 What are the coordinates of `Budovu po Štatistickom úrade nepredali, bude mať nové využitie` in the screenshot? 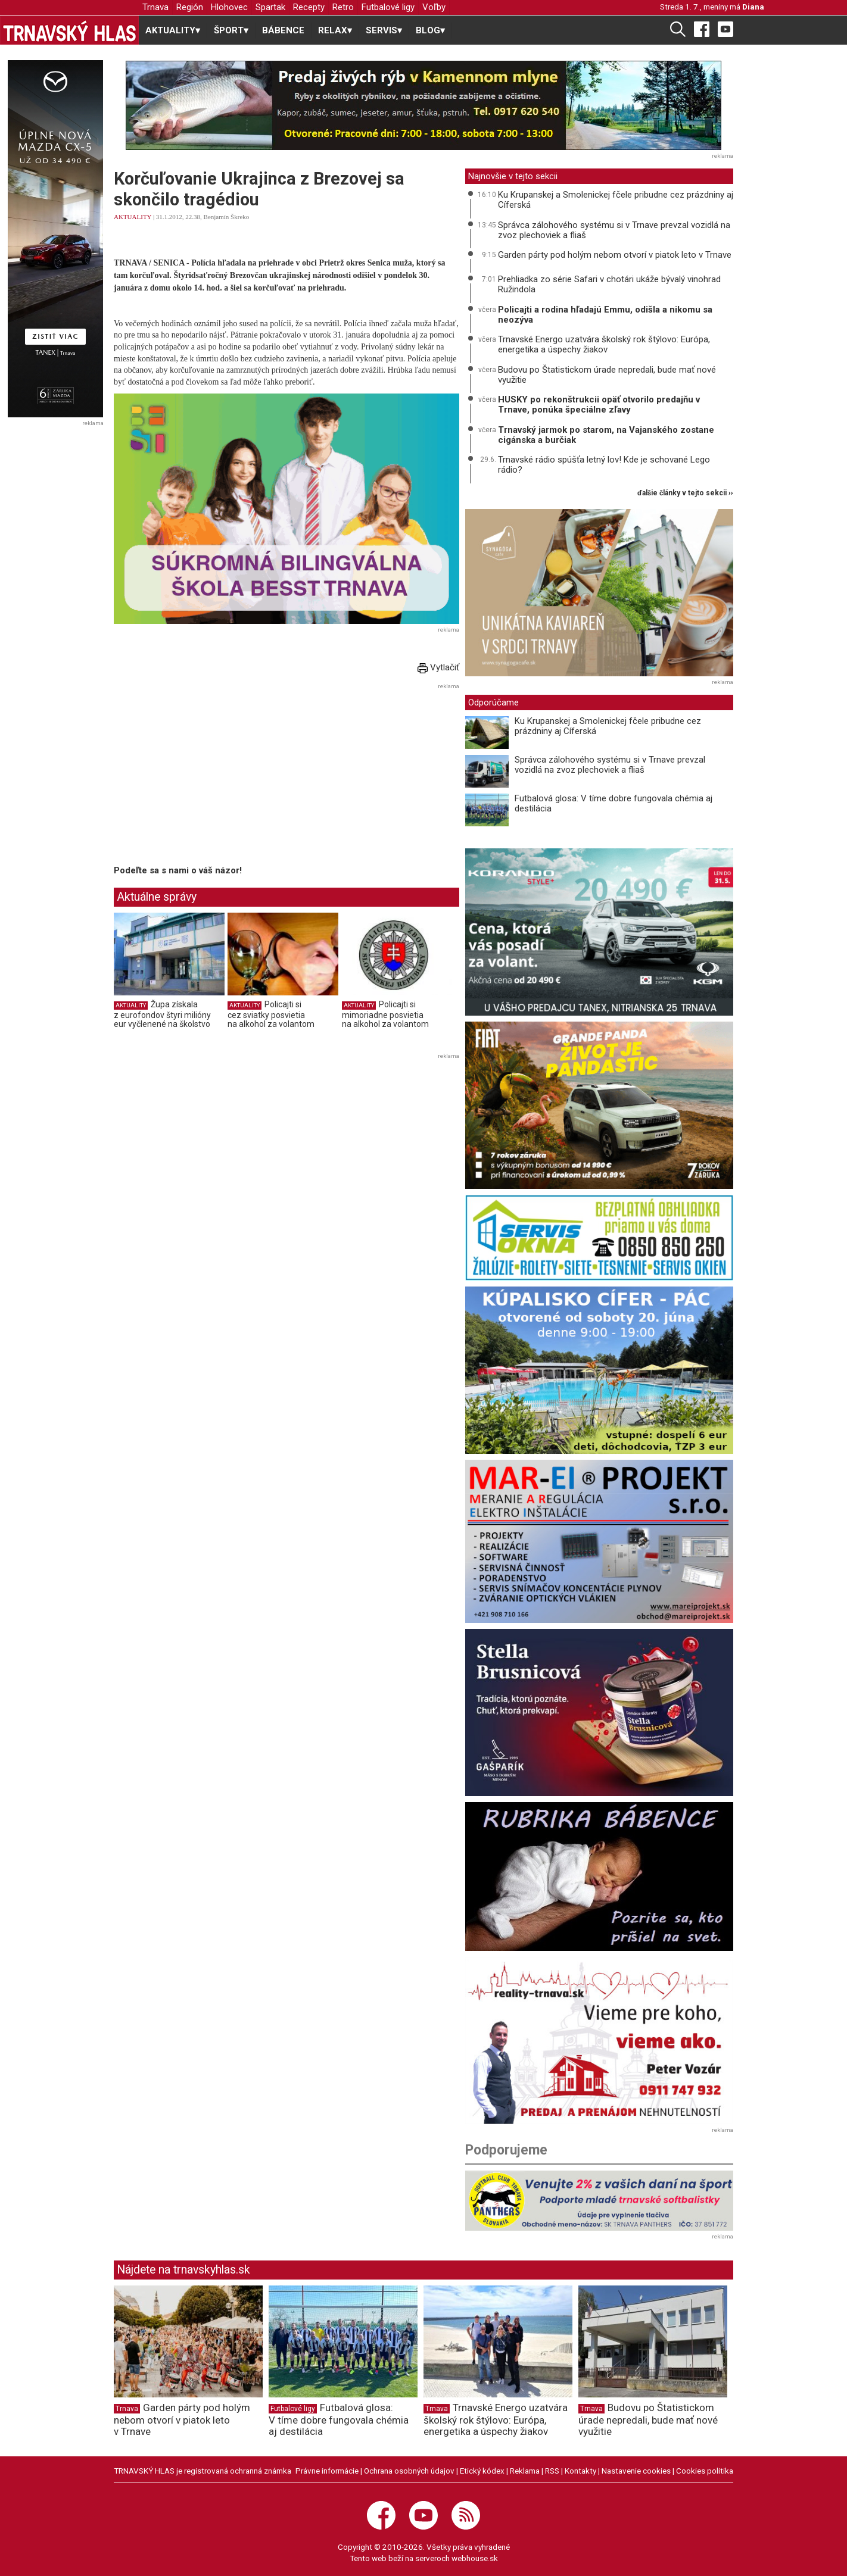 It's located at (607, 374).